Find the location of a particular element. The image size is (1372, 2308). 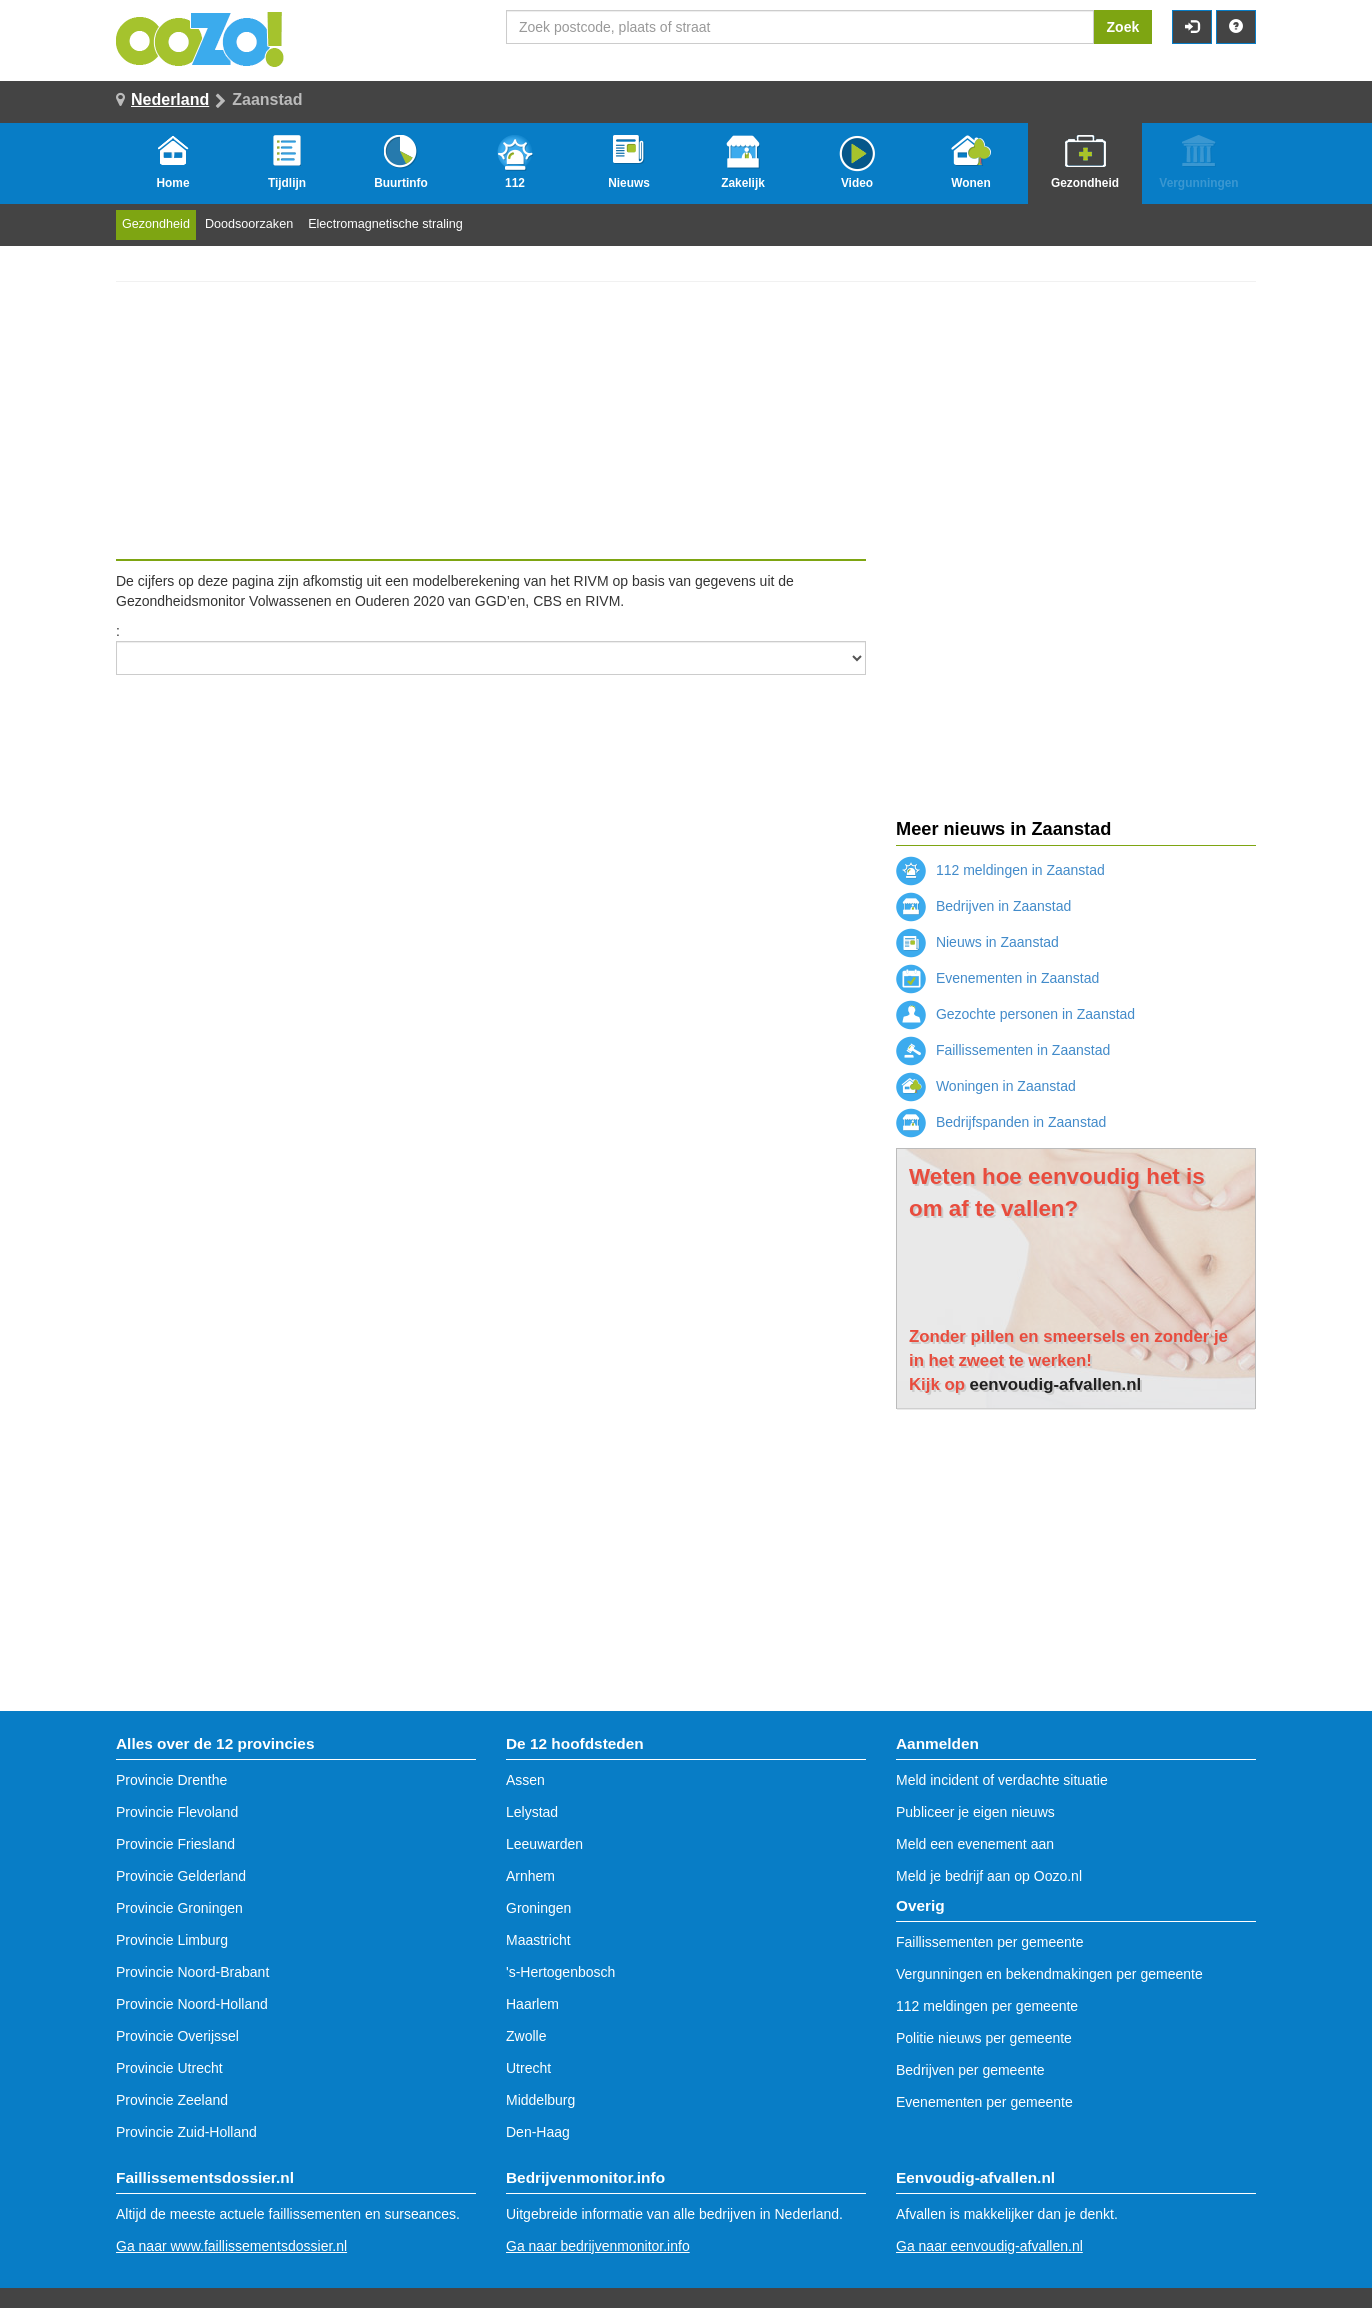

Zwolle is located at coordinates (526, 2036).